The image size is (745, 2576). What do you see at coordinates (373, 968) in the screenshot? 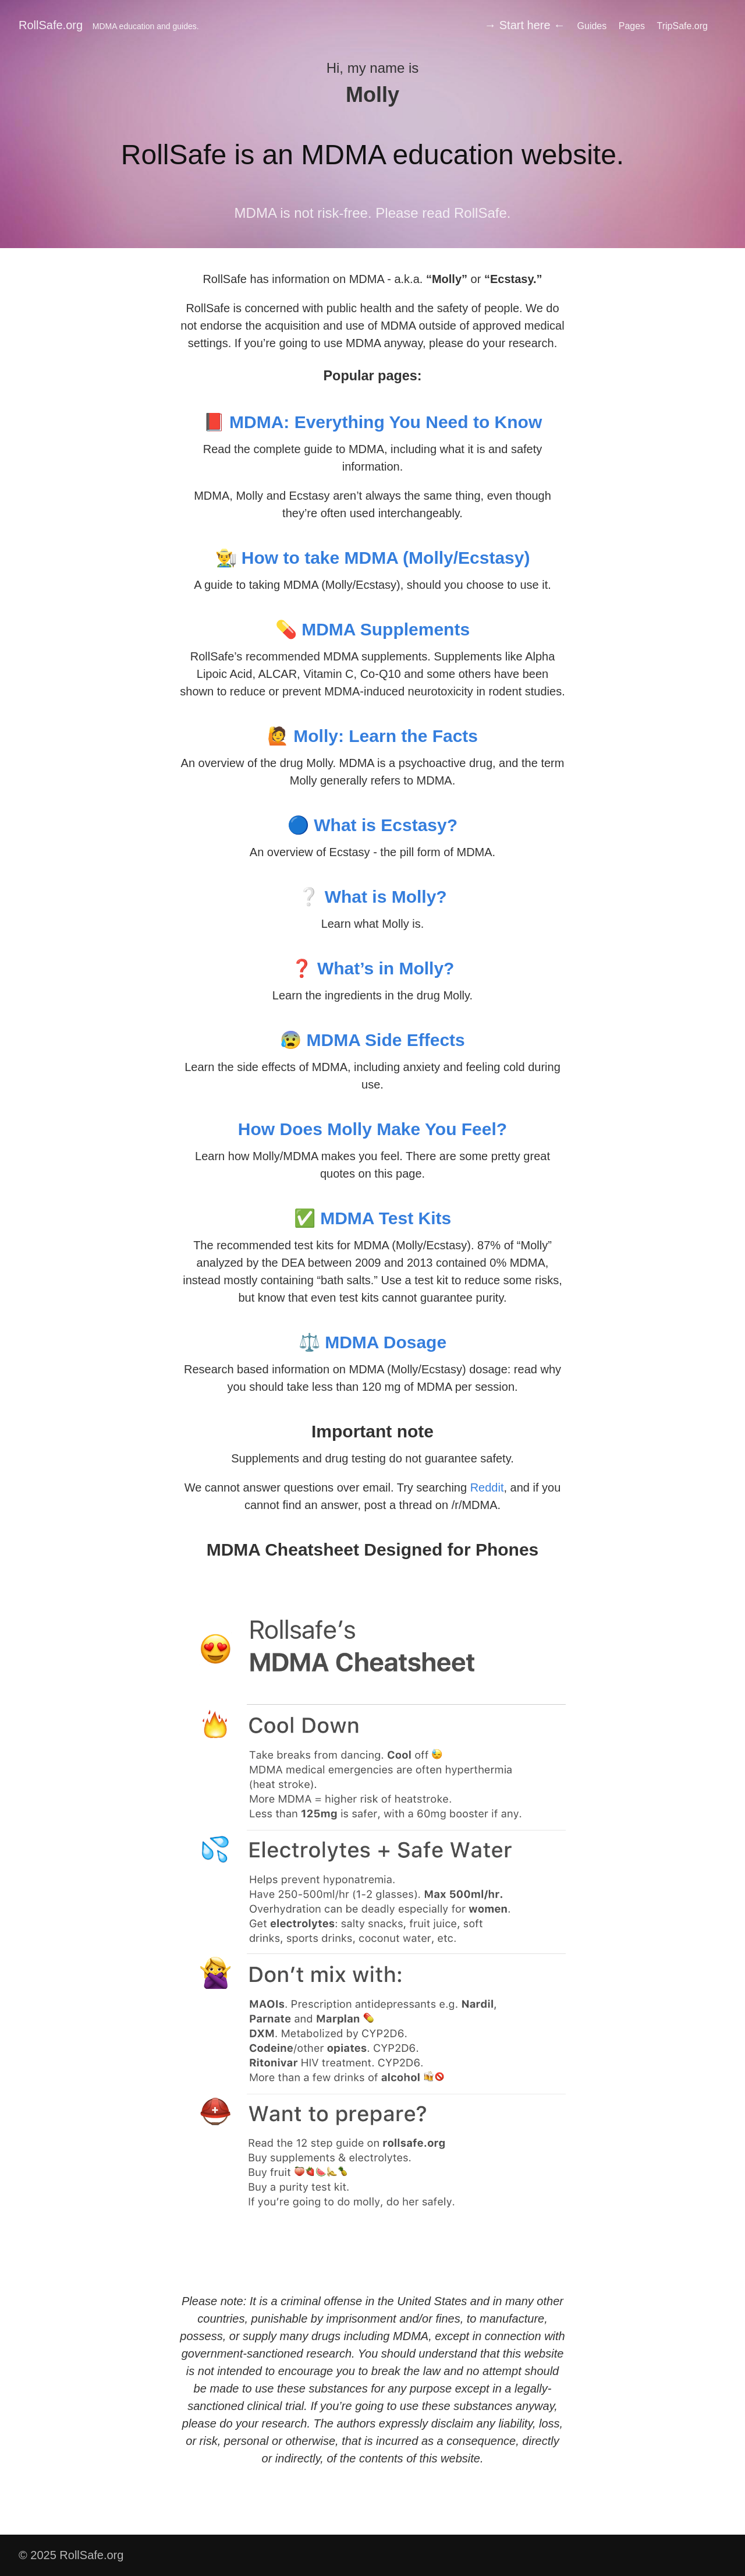
I see `❓ What’s in Molly?` at bounding box center [373, 968].